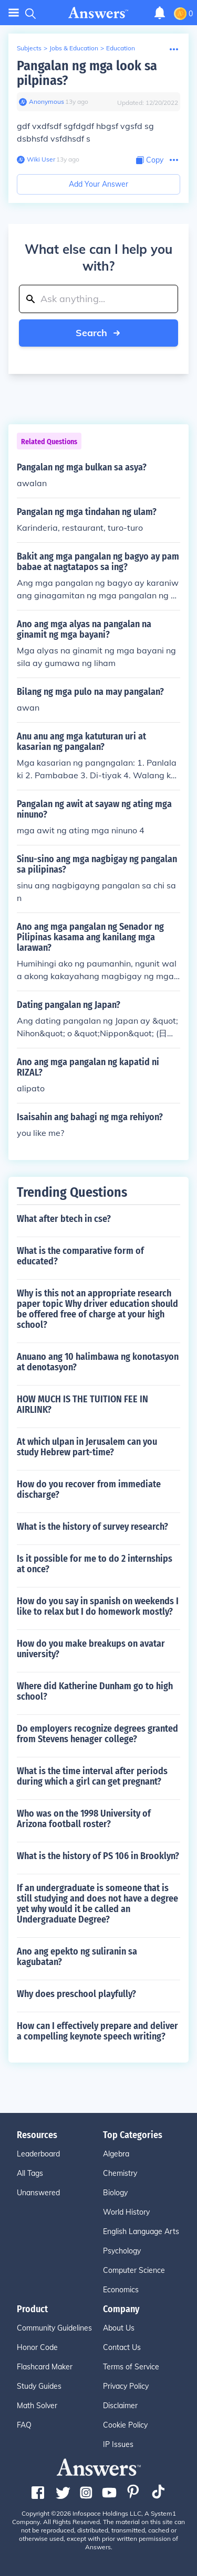  I want to click on Privacy Policy, so click(126, 2386).